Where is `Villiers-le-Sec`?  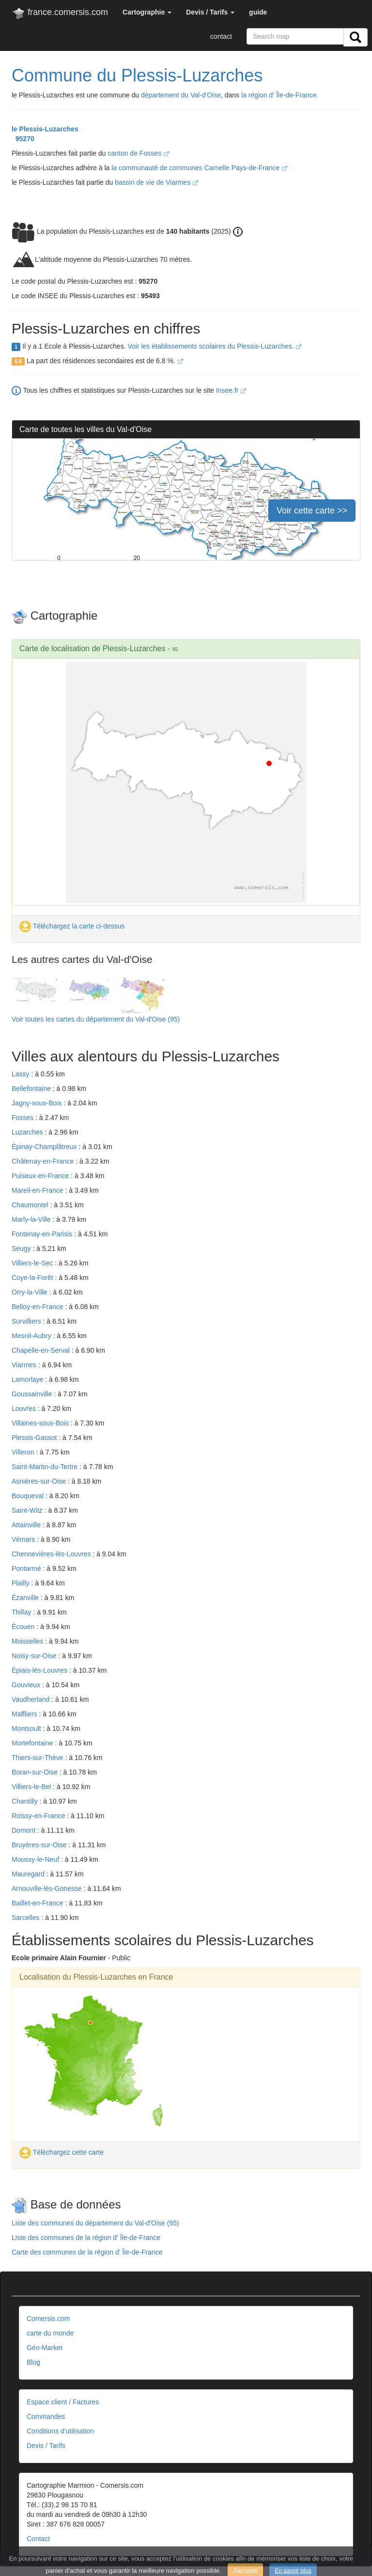
Villiers-le-Sec is located at coordinates (33, 1263).